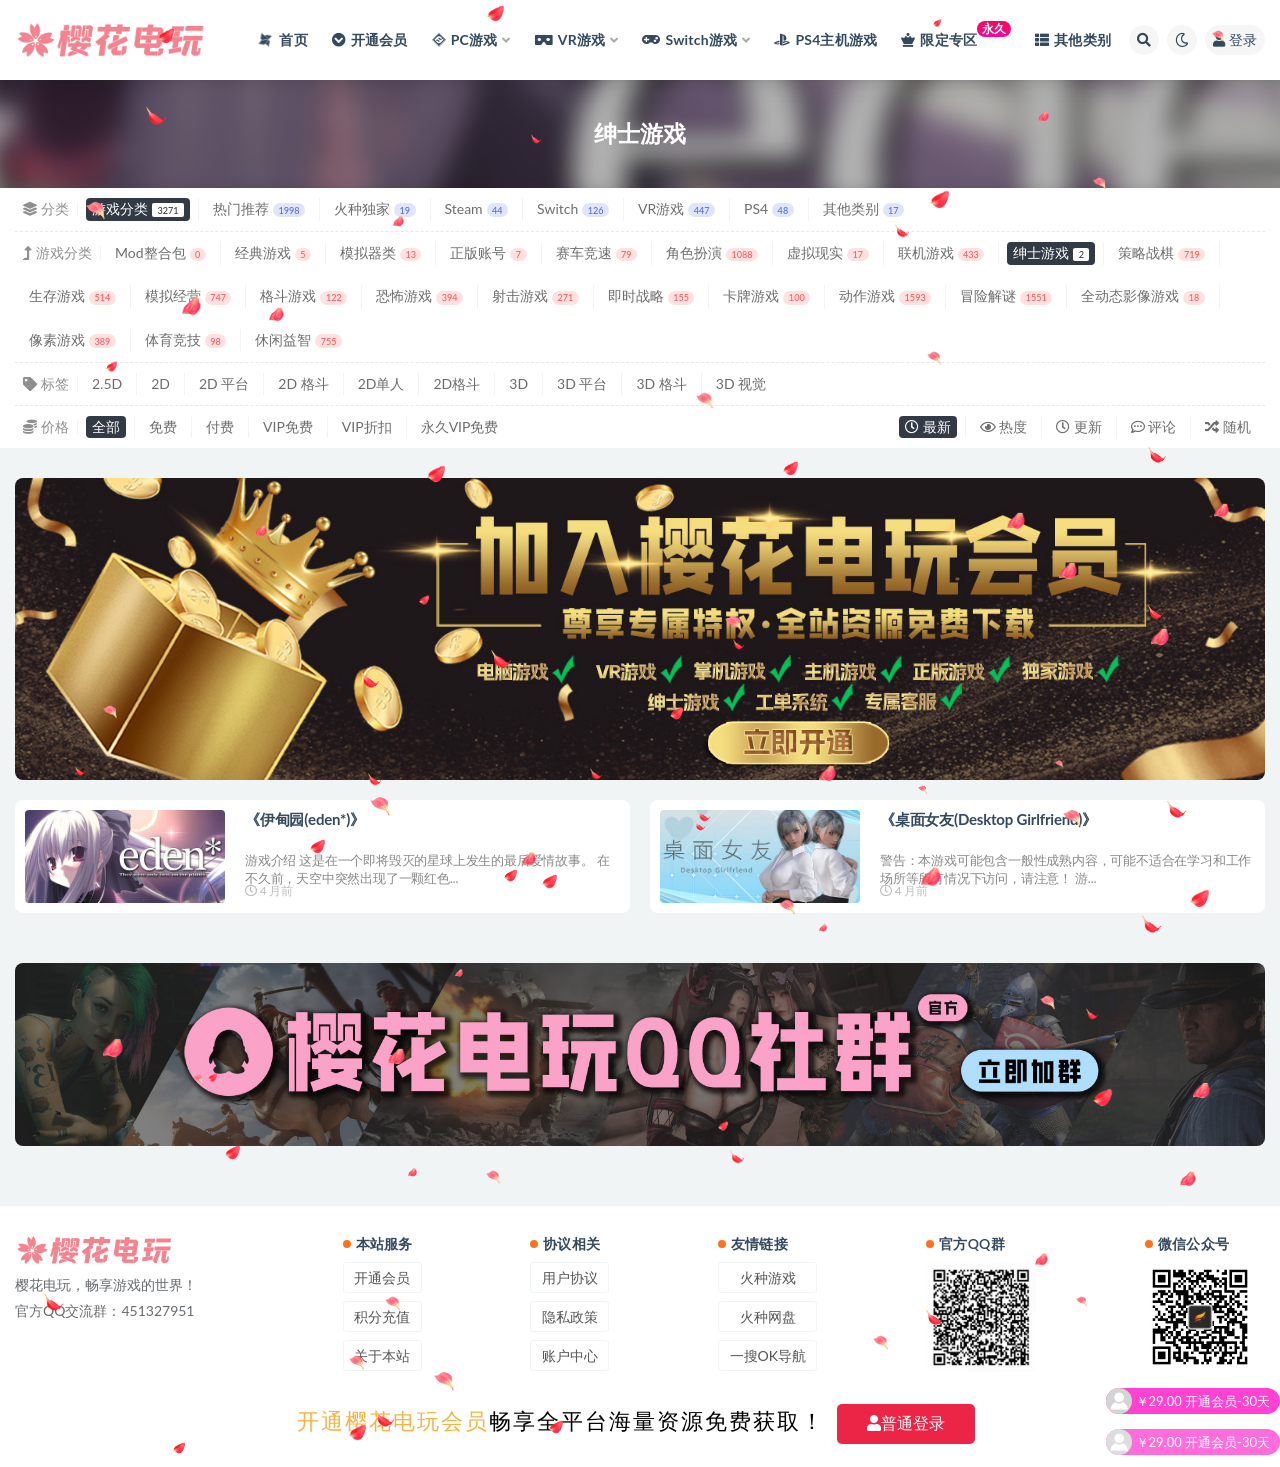  Describe the element at coordinates (827, 252) in the screenshot. I see `虚拟现实` at that location.